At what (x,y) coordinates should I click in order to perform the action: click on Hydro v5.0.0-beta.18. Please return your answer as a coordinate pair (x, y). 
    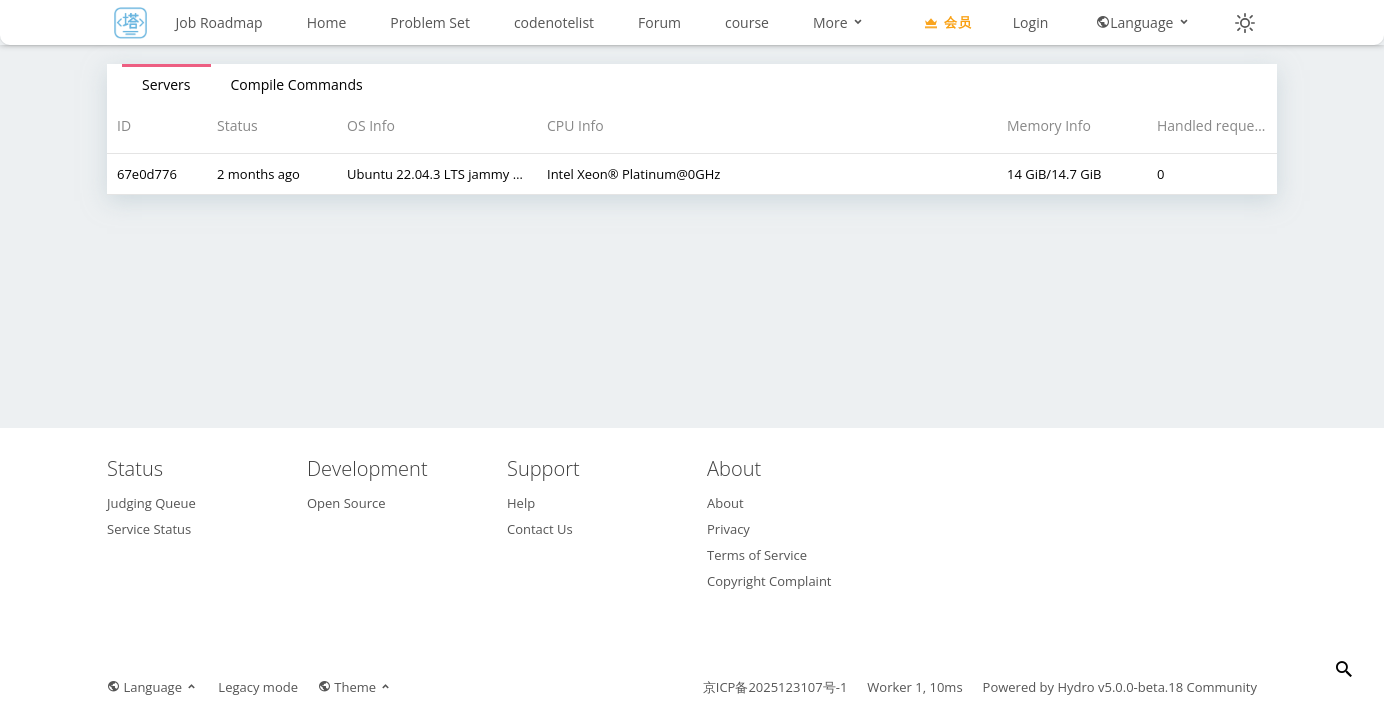
    Looking at the image, I should click on (1120, 687).